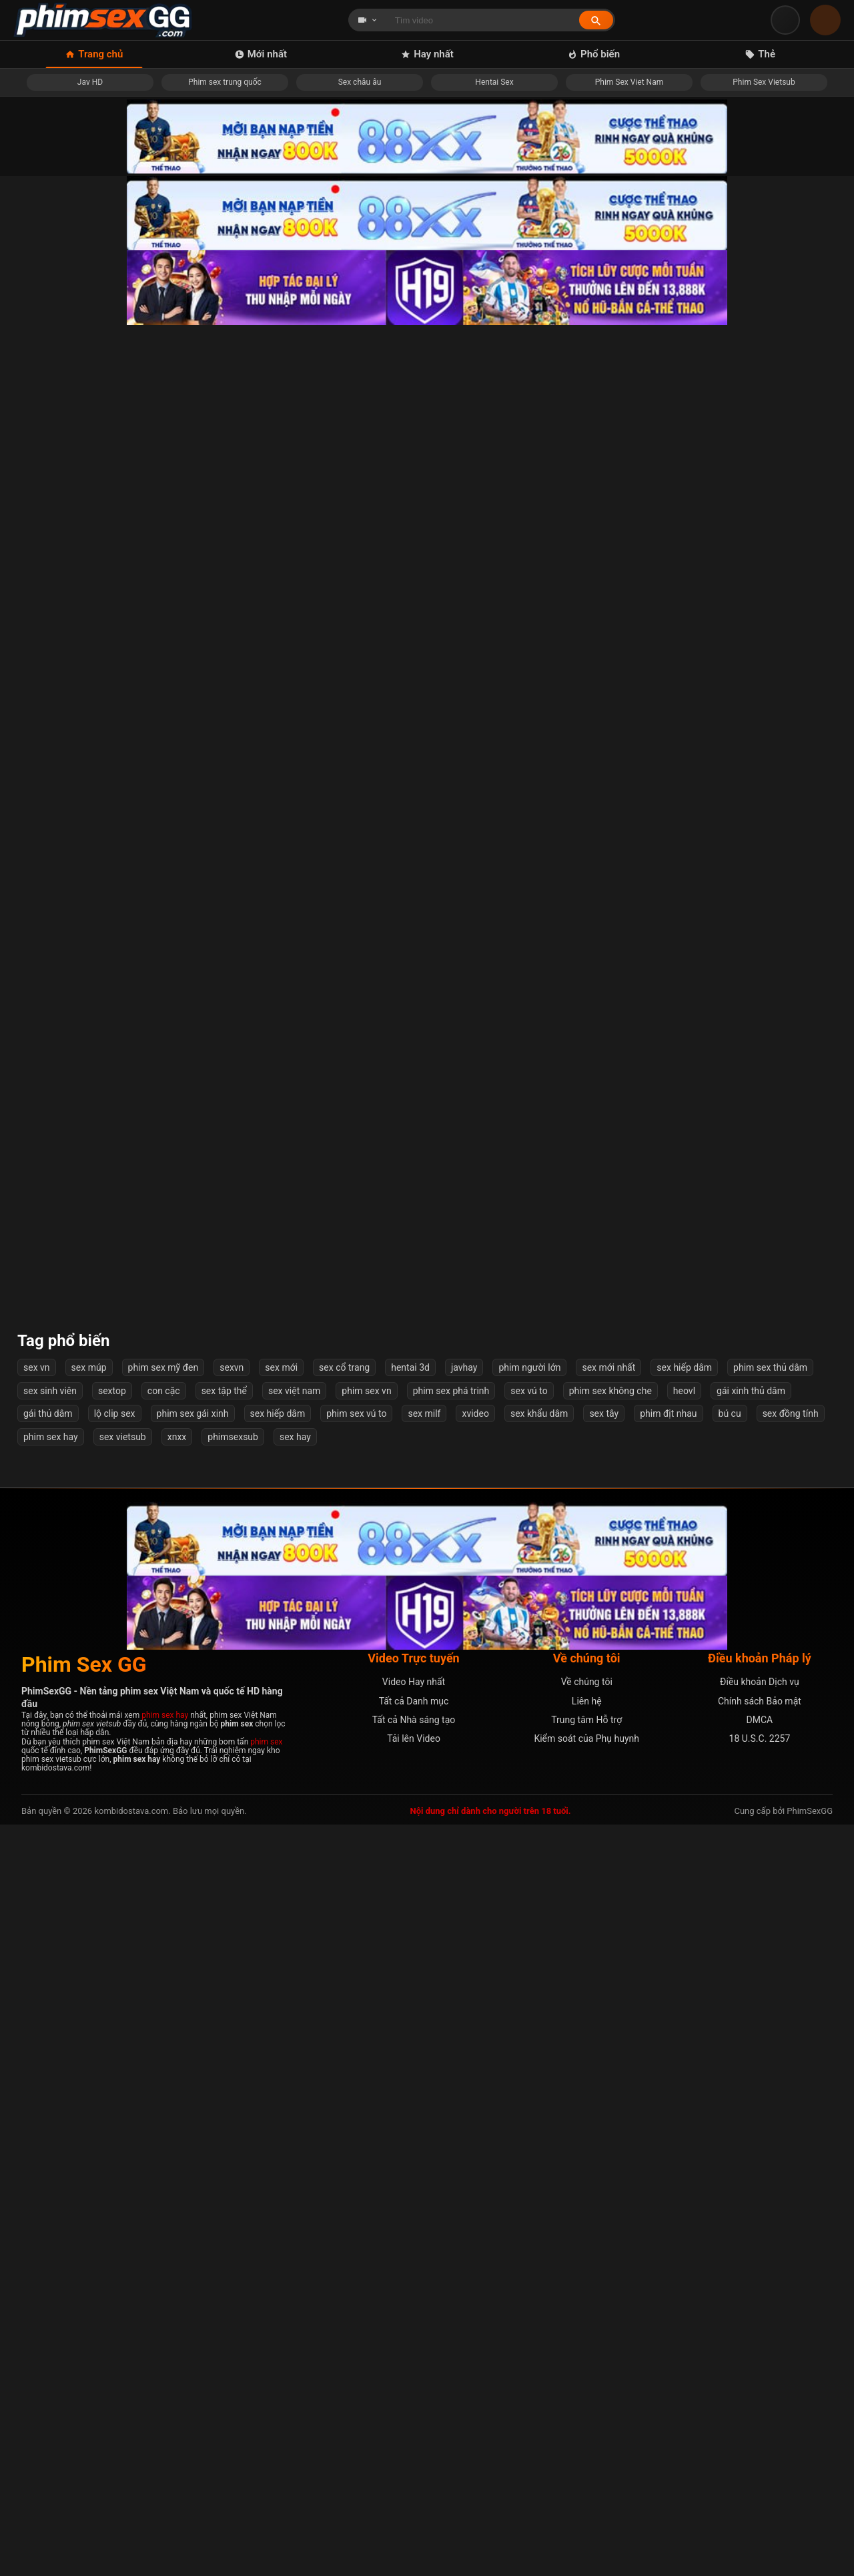 Image resolution: width=854 pixels, height=2576 pixels. Describe the element at coordinates (745, 1352) in the screenshot. I see `Cặp đôi trẻ địt nhau, dập như máy` at that location.